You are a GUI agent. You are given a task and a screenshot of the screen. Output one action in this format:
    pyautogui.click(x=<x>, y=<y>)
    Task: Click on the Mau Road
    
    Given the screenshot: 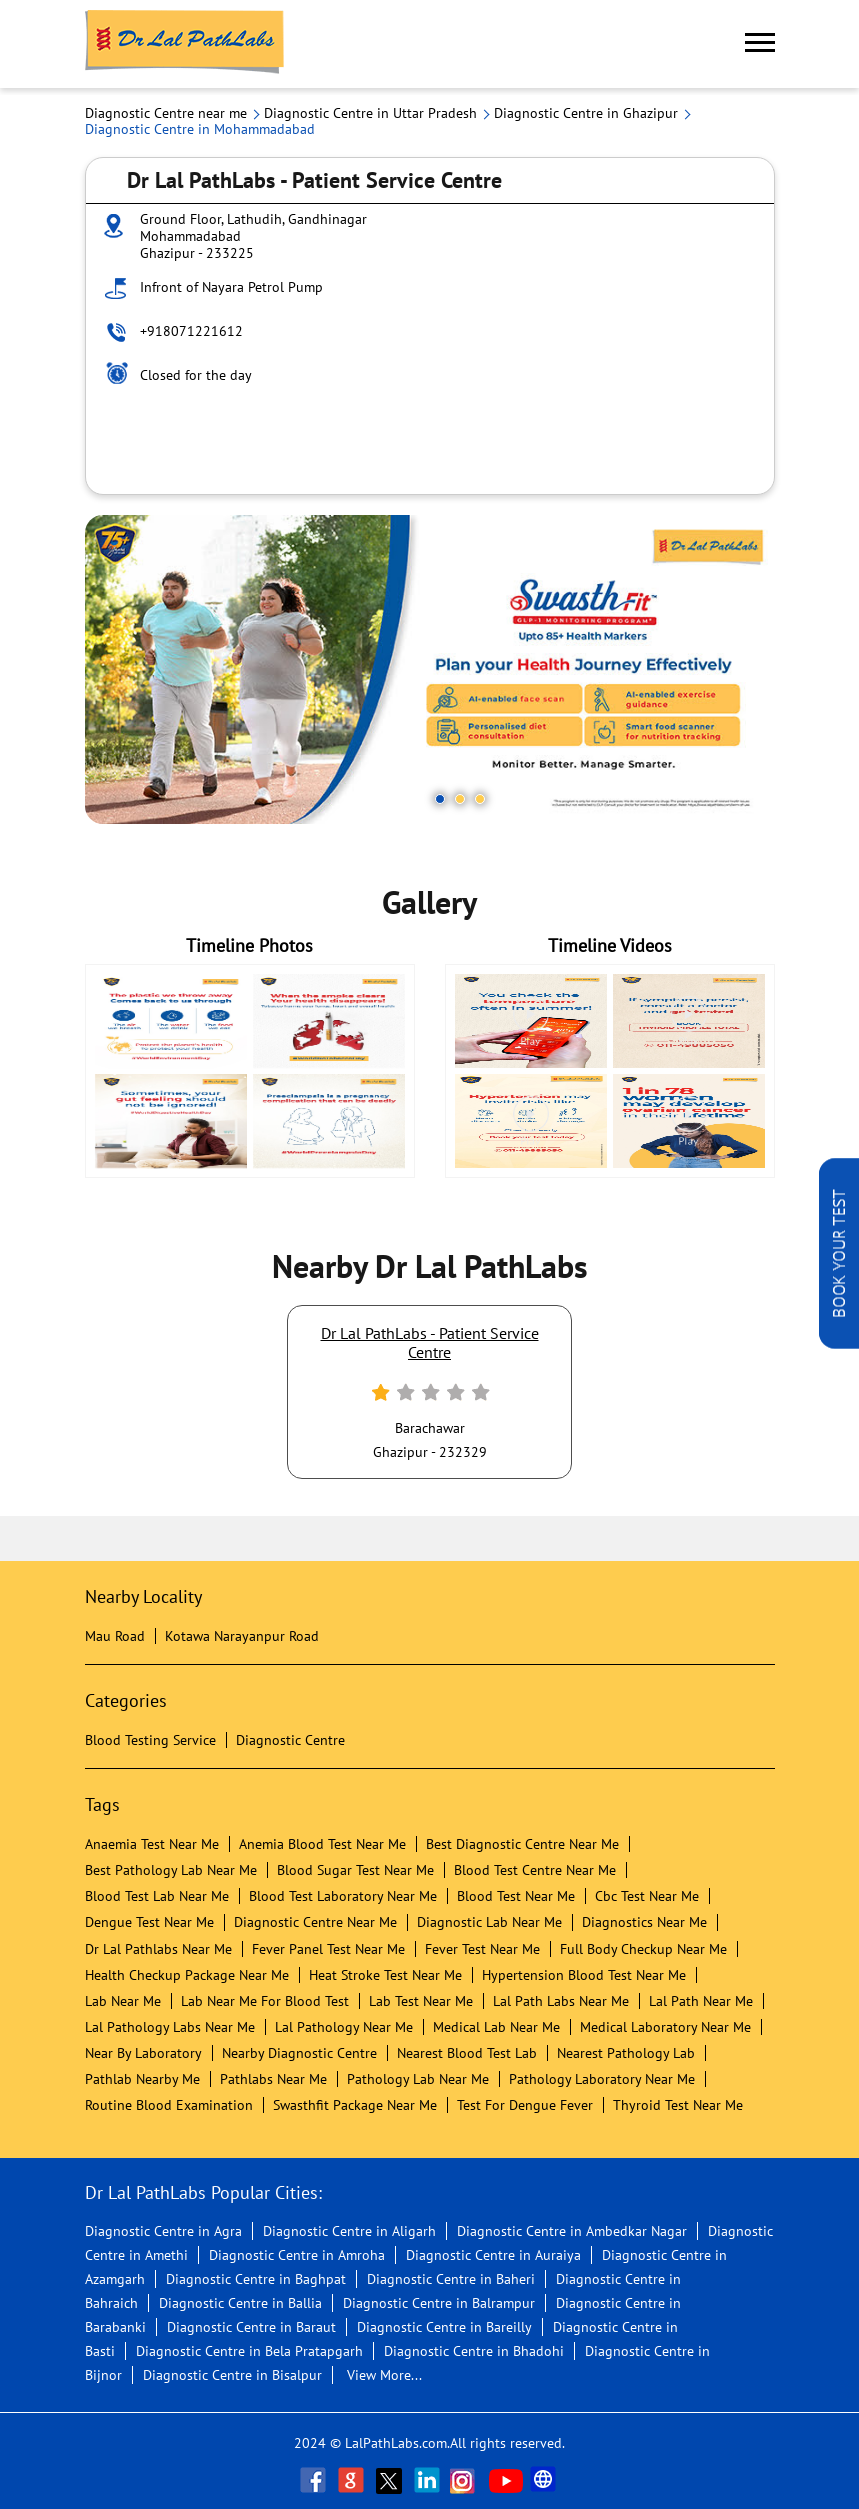 What is the action you would take?
    pyautogui.click(x=115, y=1636)
    